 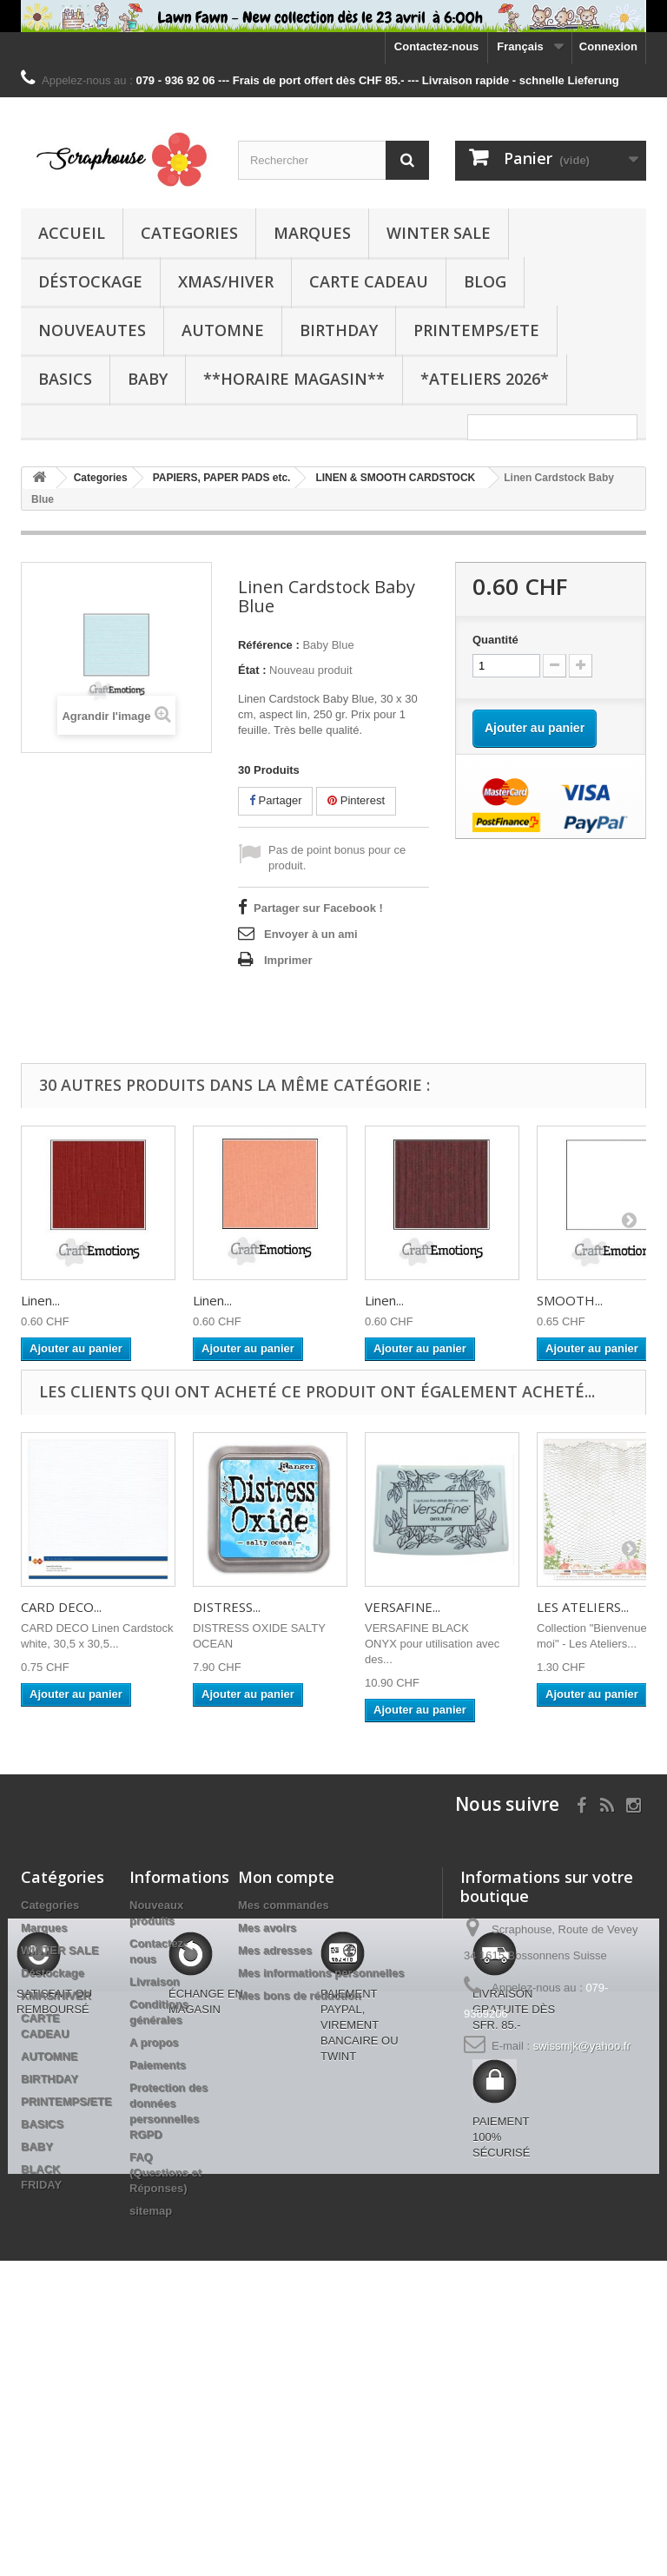 I want to click on Categories, so click(x=189, y=232).